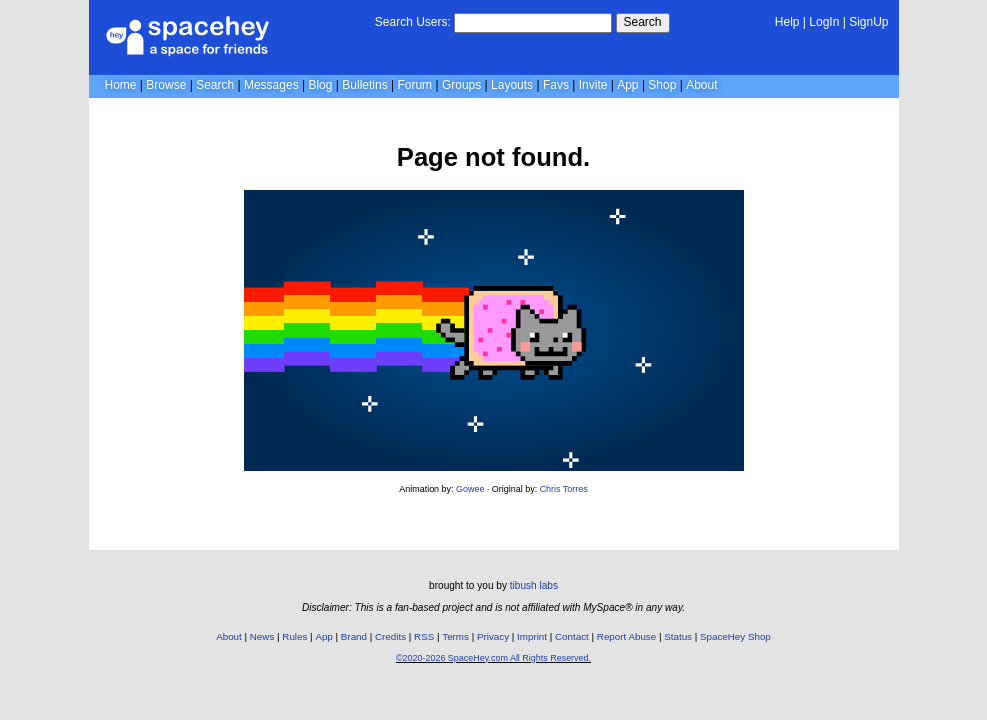 This screenshot has width=987, height=720. What do you see at coordinates (455, 636) in the screenshot?
I see `Terms` at bounding box center [455, 636].